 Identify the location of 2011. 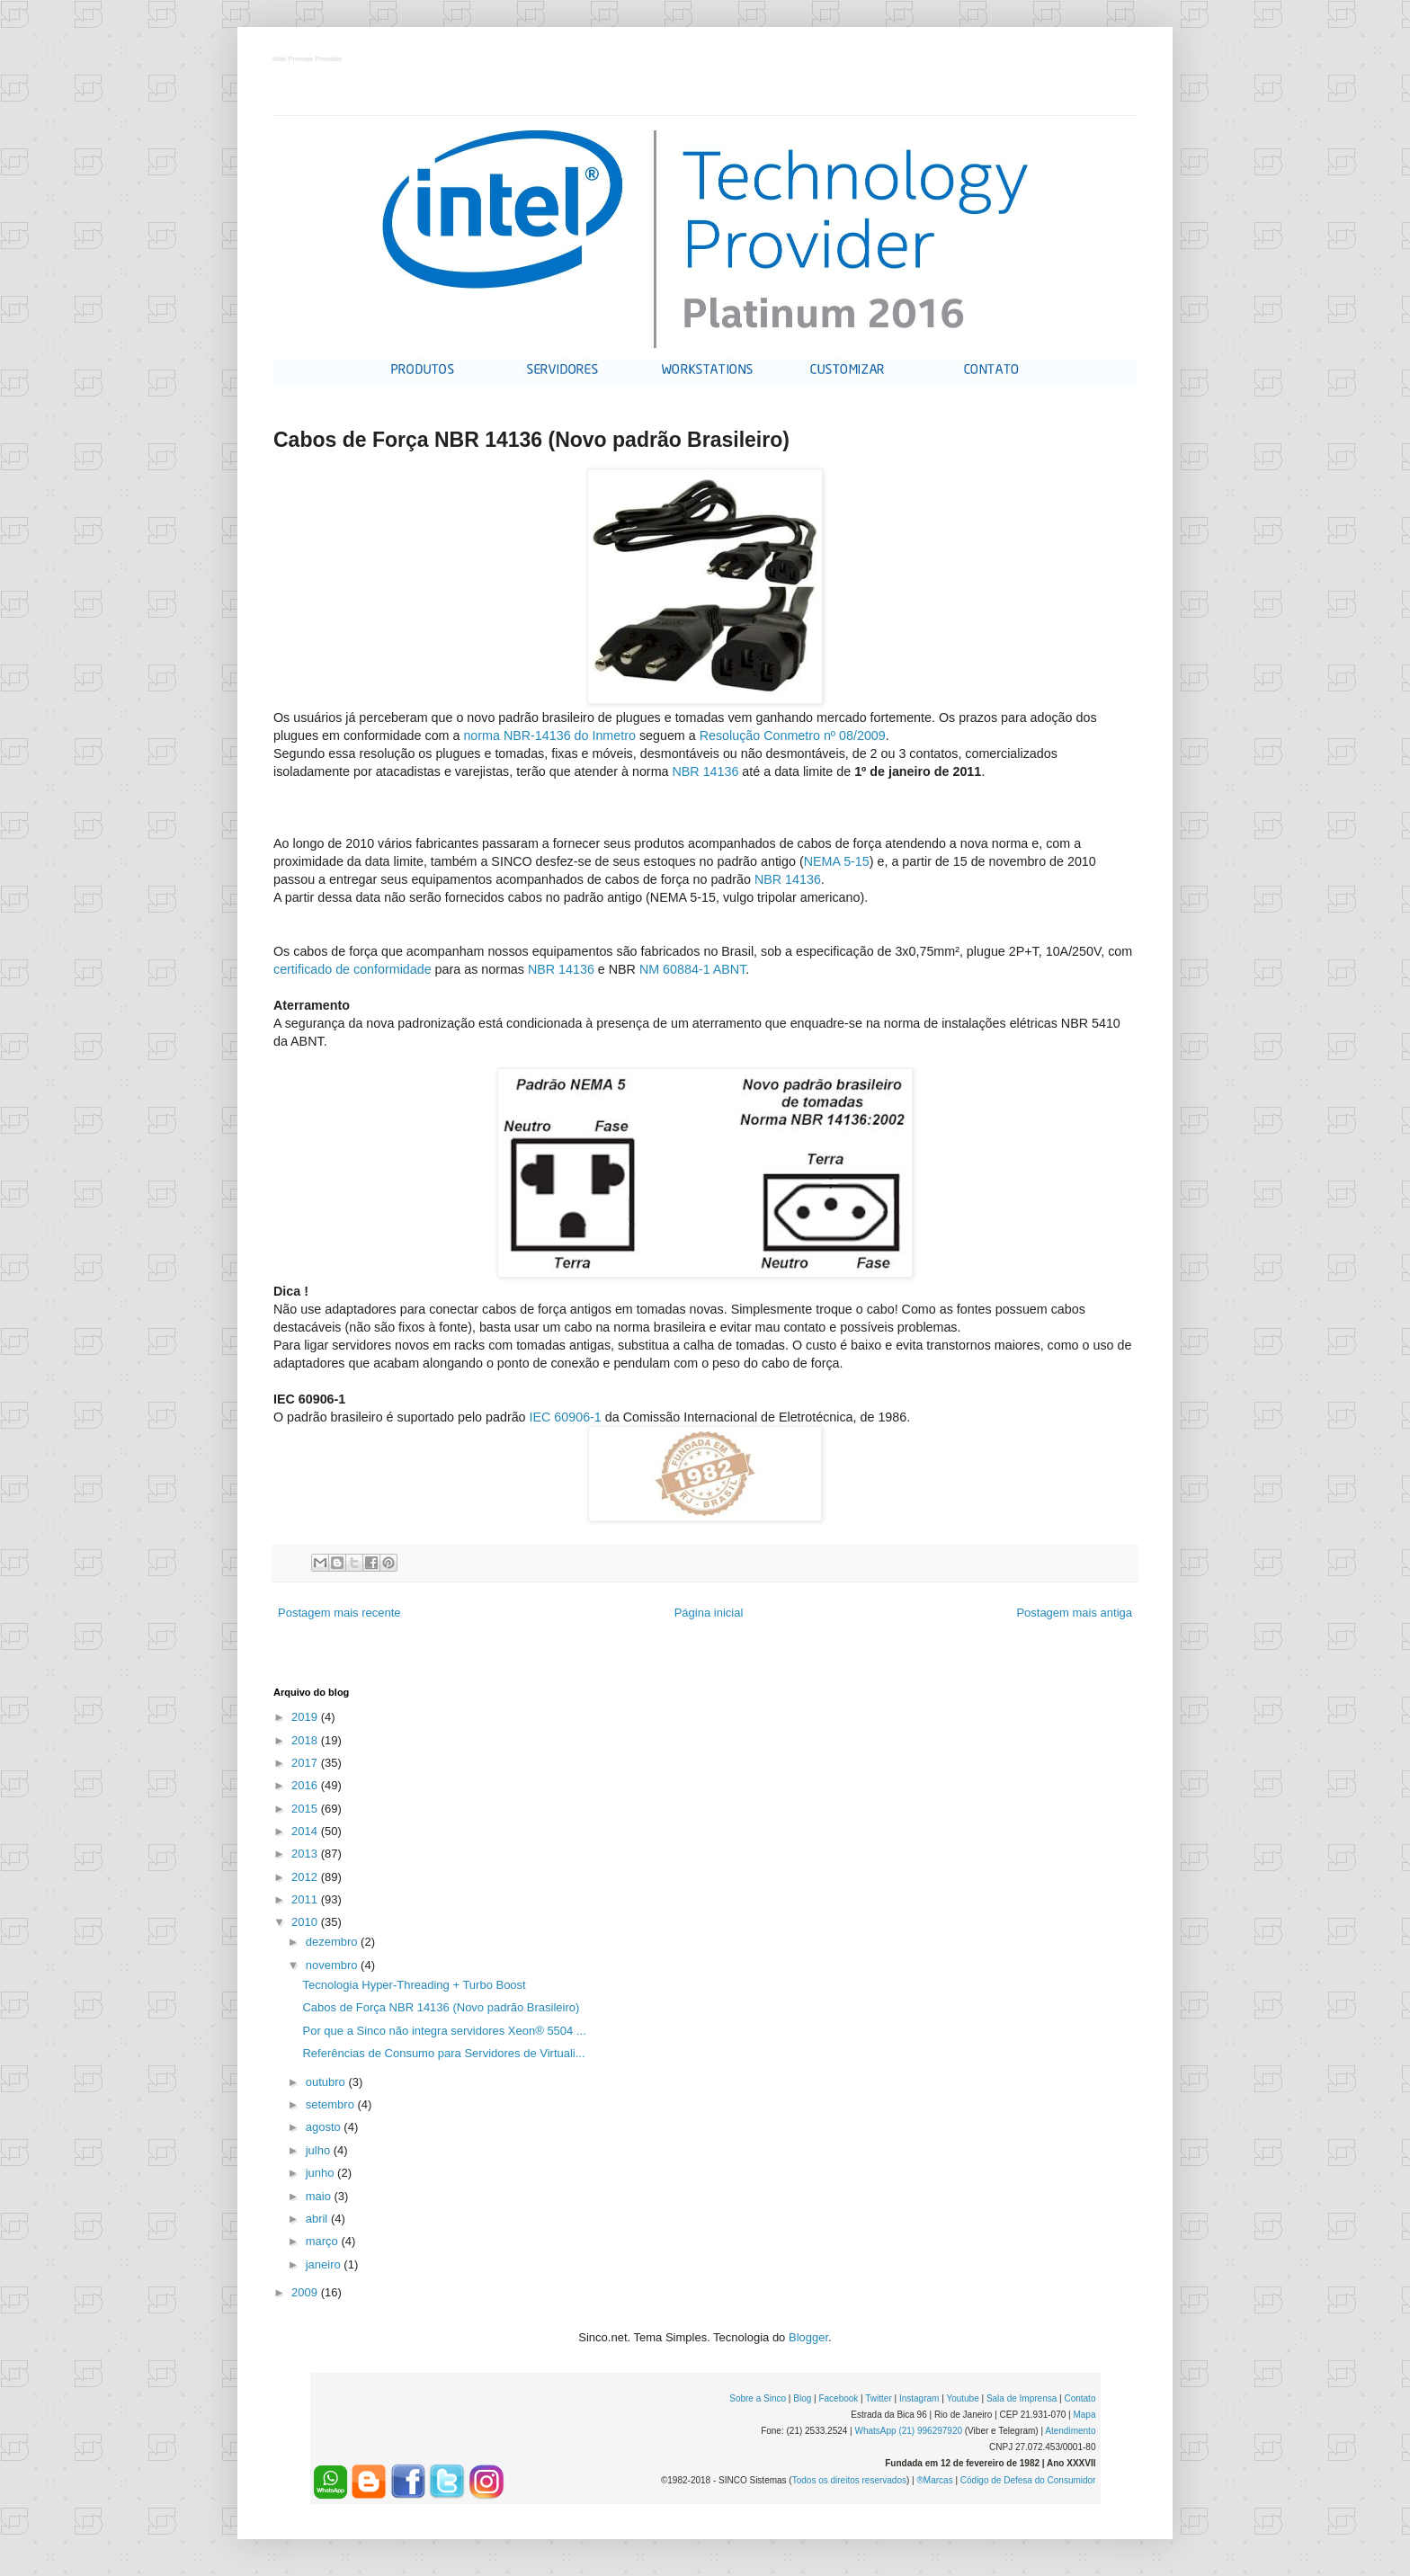
(306, 1899).